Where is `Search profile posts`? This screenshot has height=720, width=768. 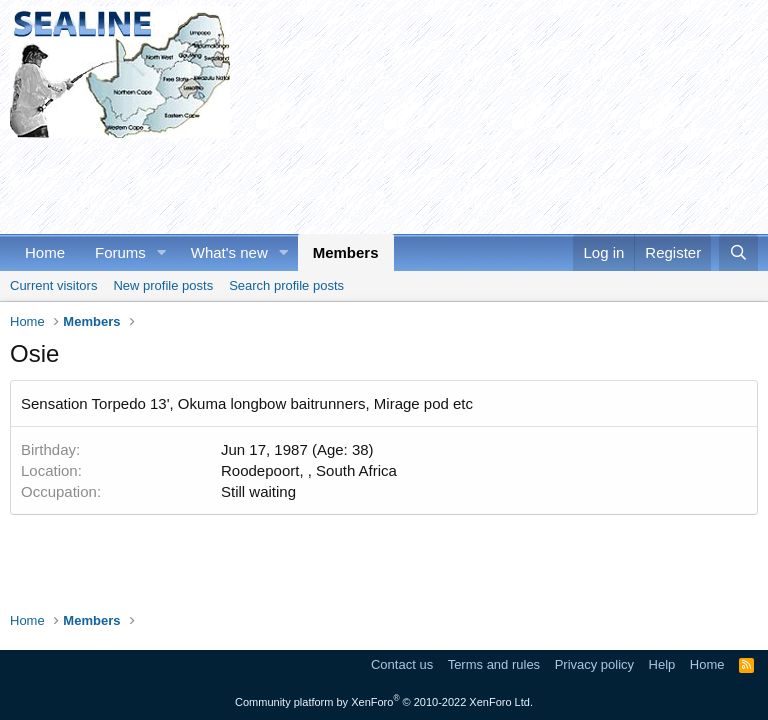
Search profile posts is located at coordinates (286, 285).